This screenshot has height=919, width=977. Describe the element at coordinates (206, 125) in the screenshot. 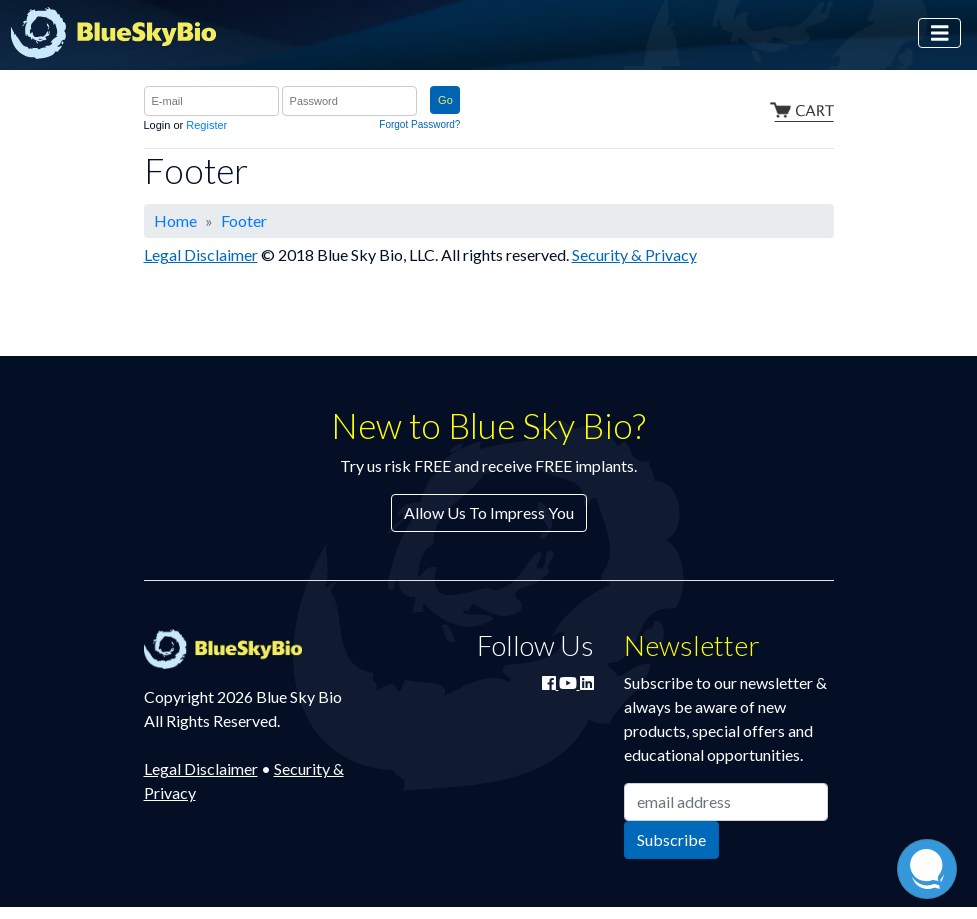

I see `Register` at that location.